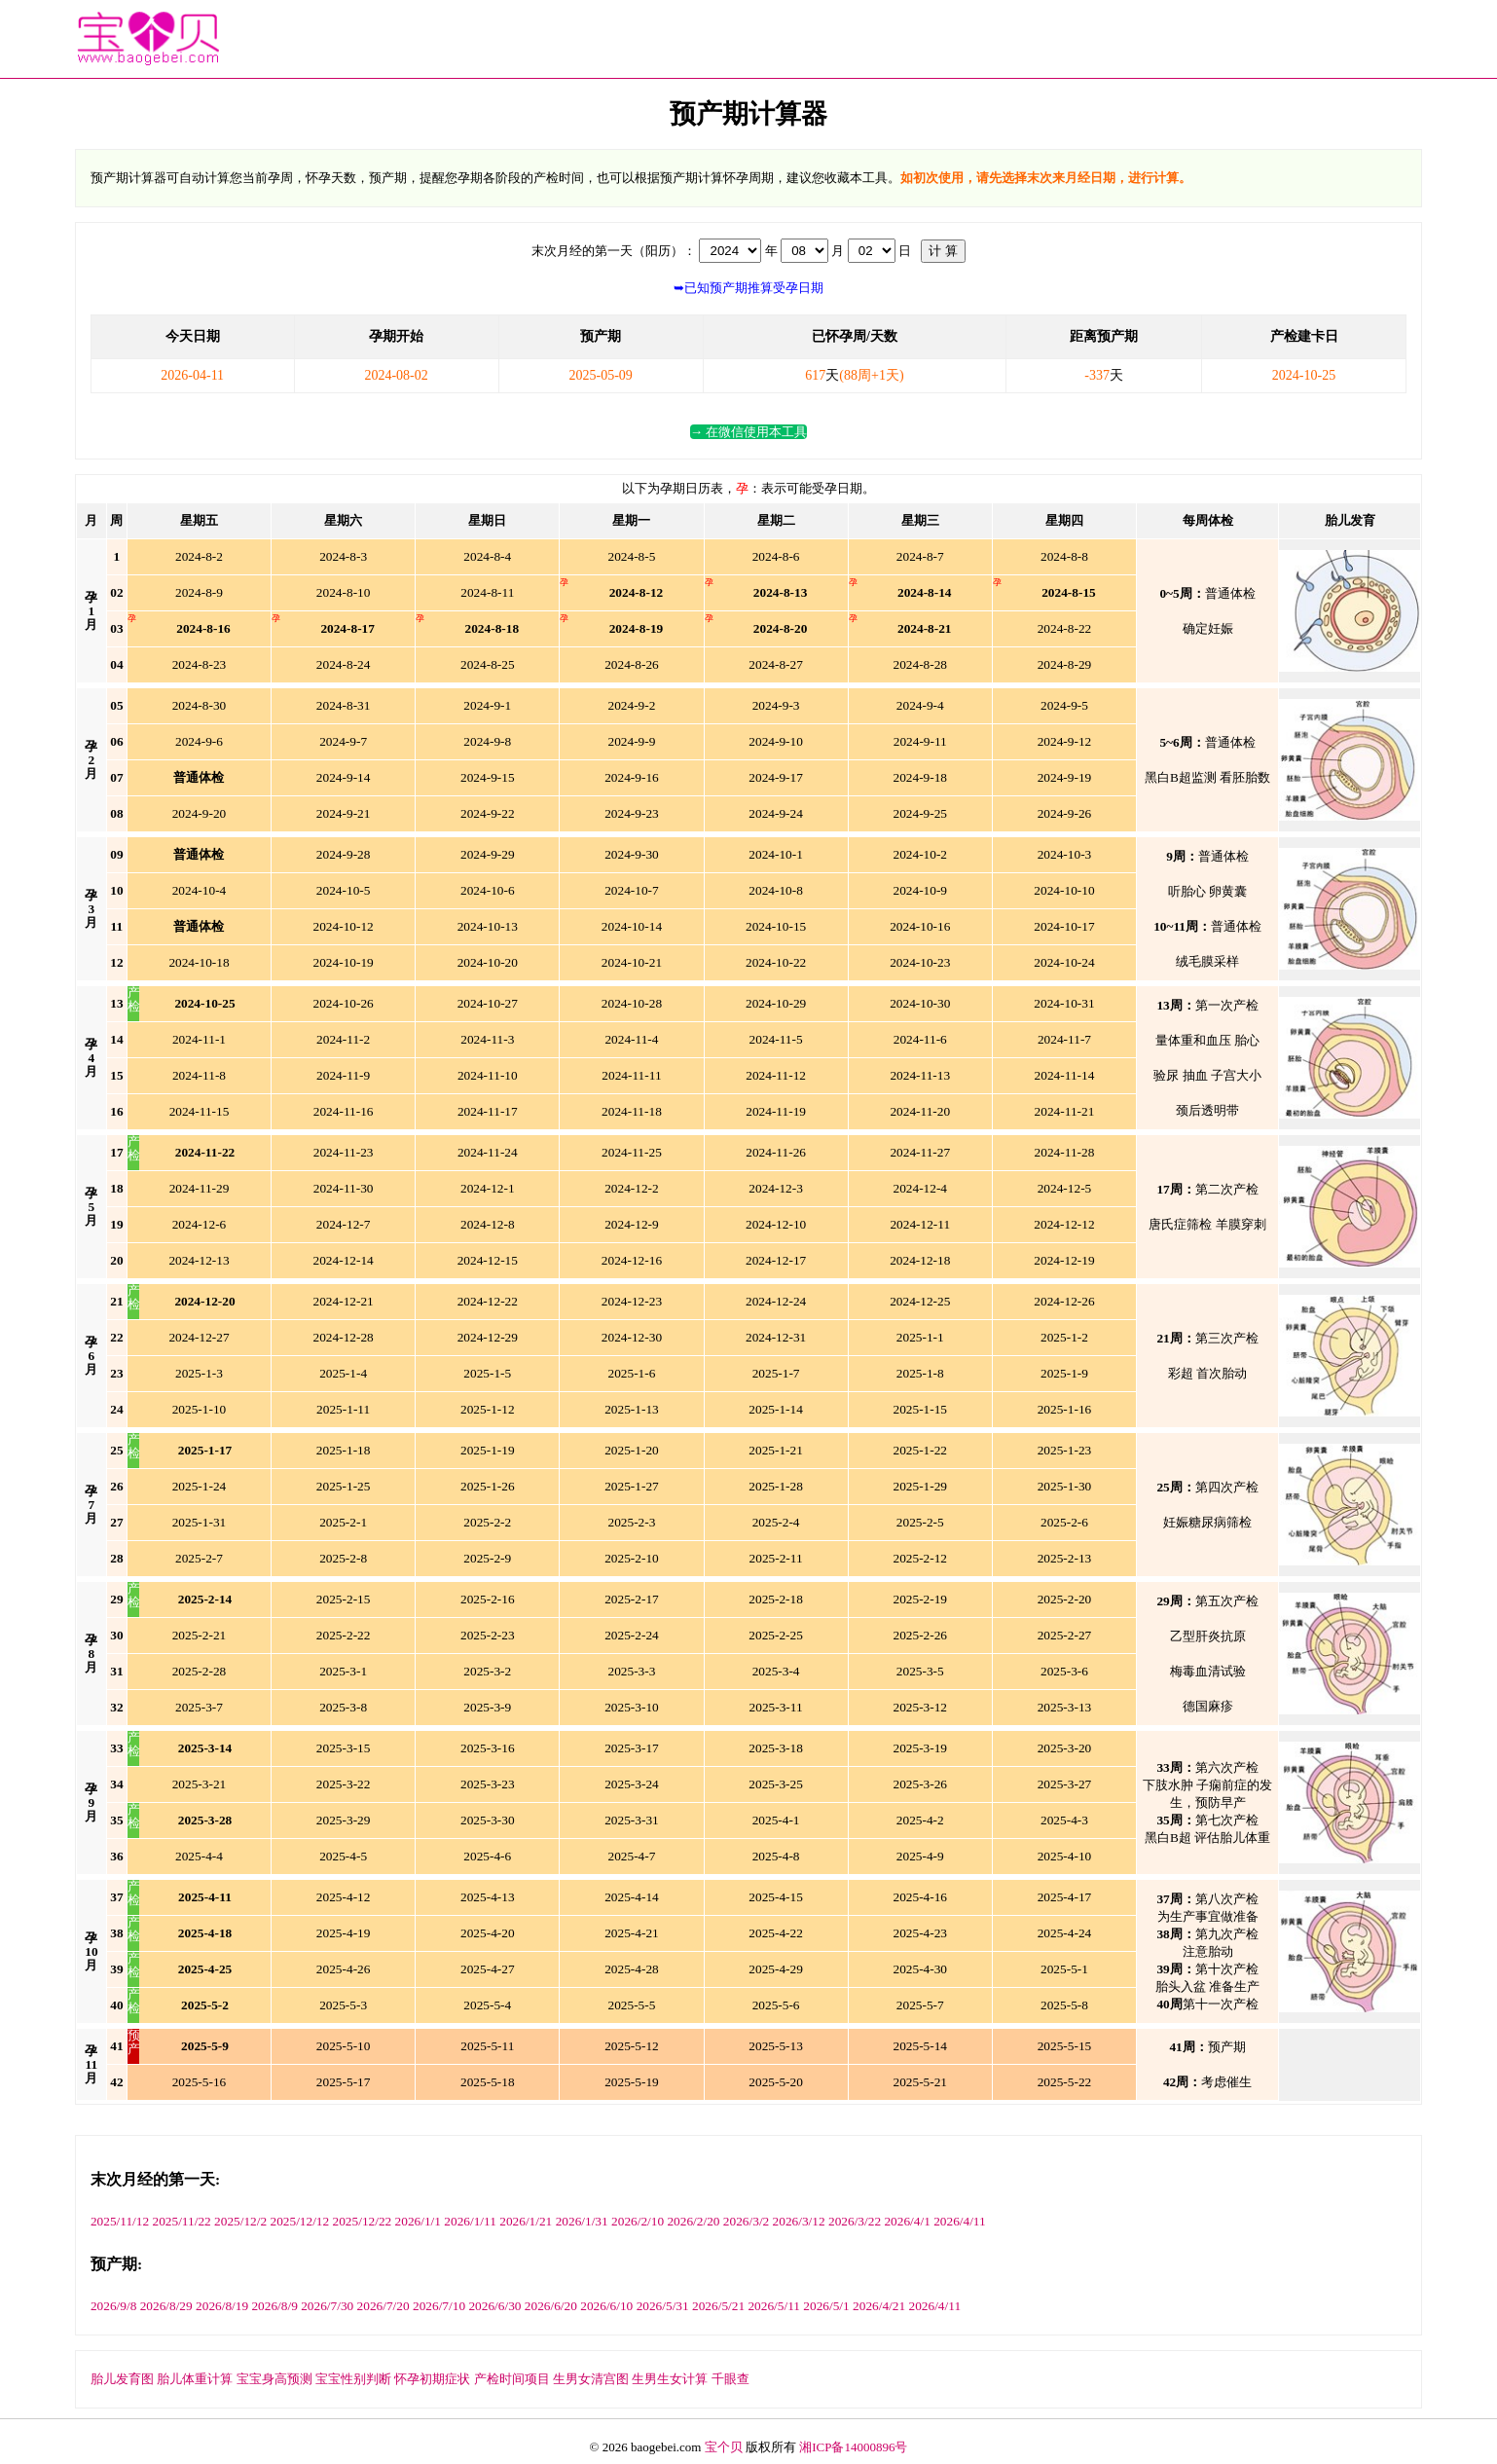  Describe the element at coordinates (240, 2221) in the screenshot. I see `2025/12/2` at that location.